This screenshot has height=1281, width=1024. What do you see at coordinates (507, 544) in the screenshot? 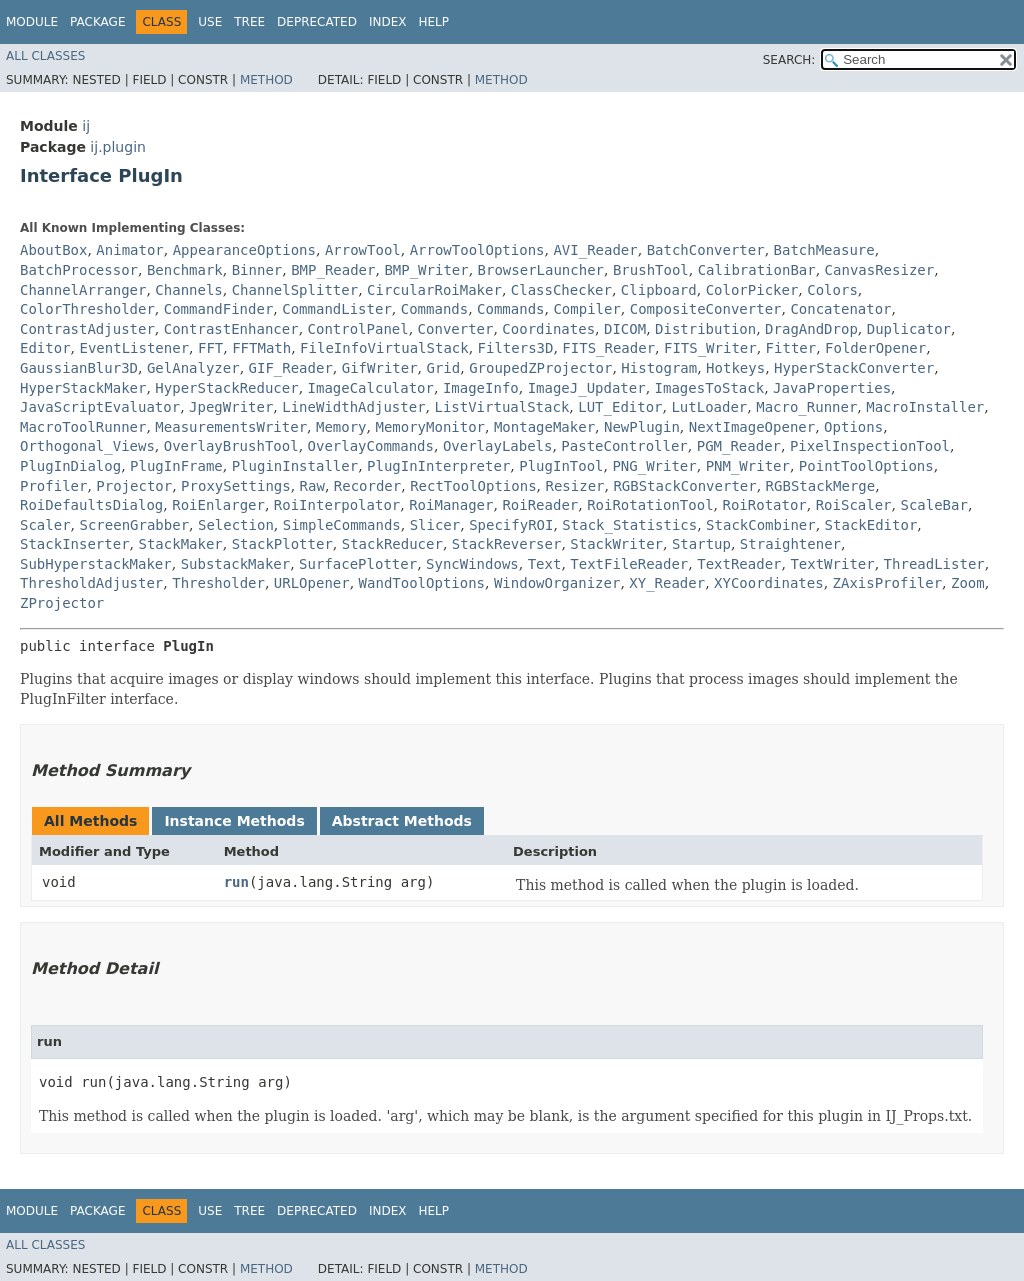
I see `StackReverser` at bounding box center [507, 544].